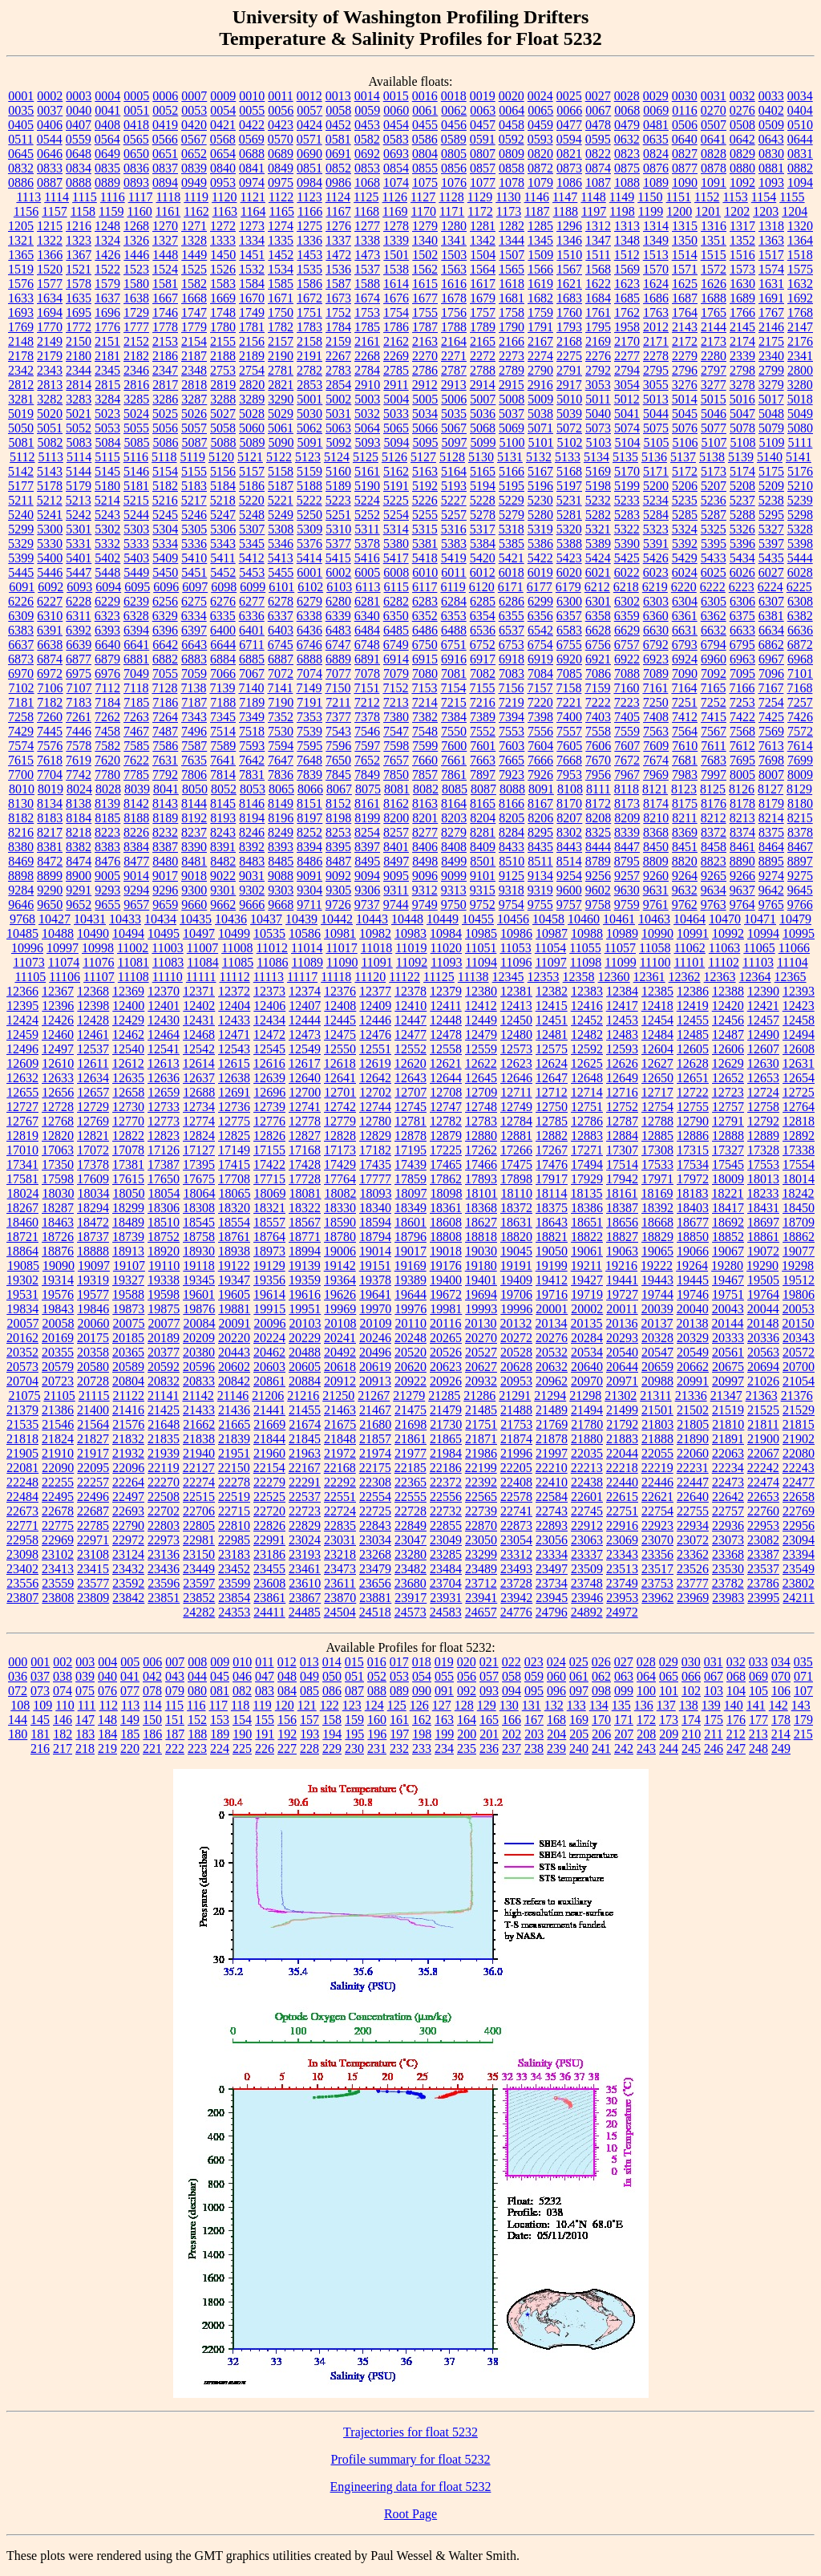 This screenshot has height=2576, width=821. Describe the element at coordinates (375, 1164) in the screenshot. I see `17435` at that location.